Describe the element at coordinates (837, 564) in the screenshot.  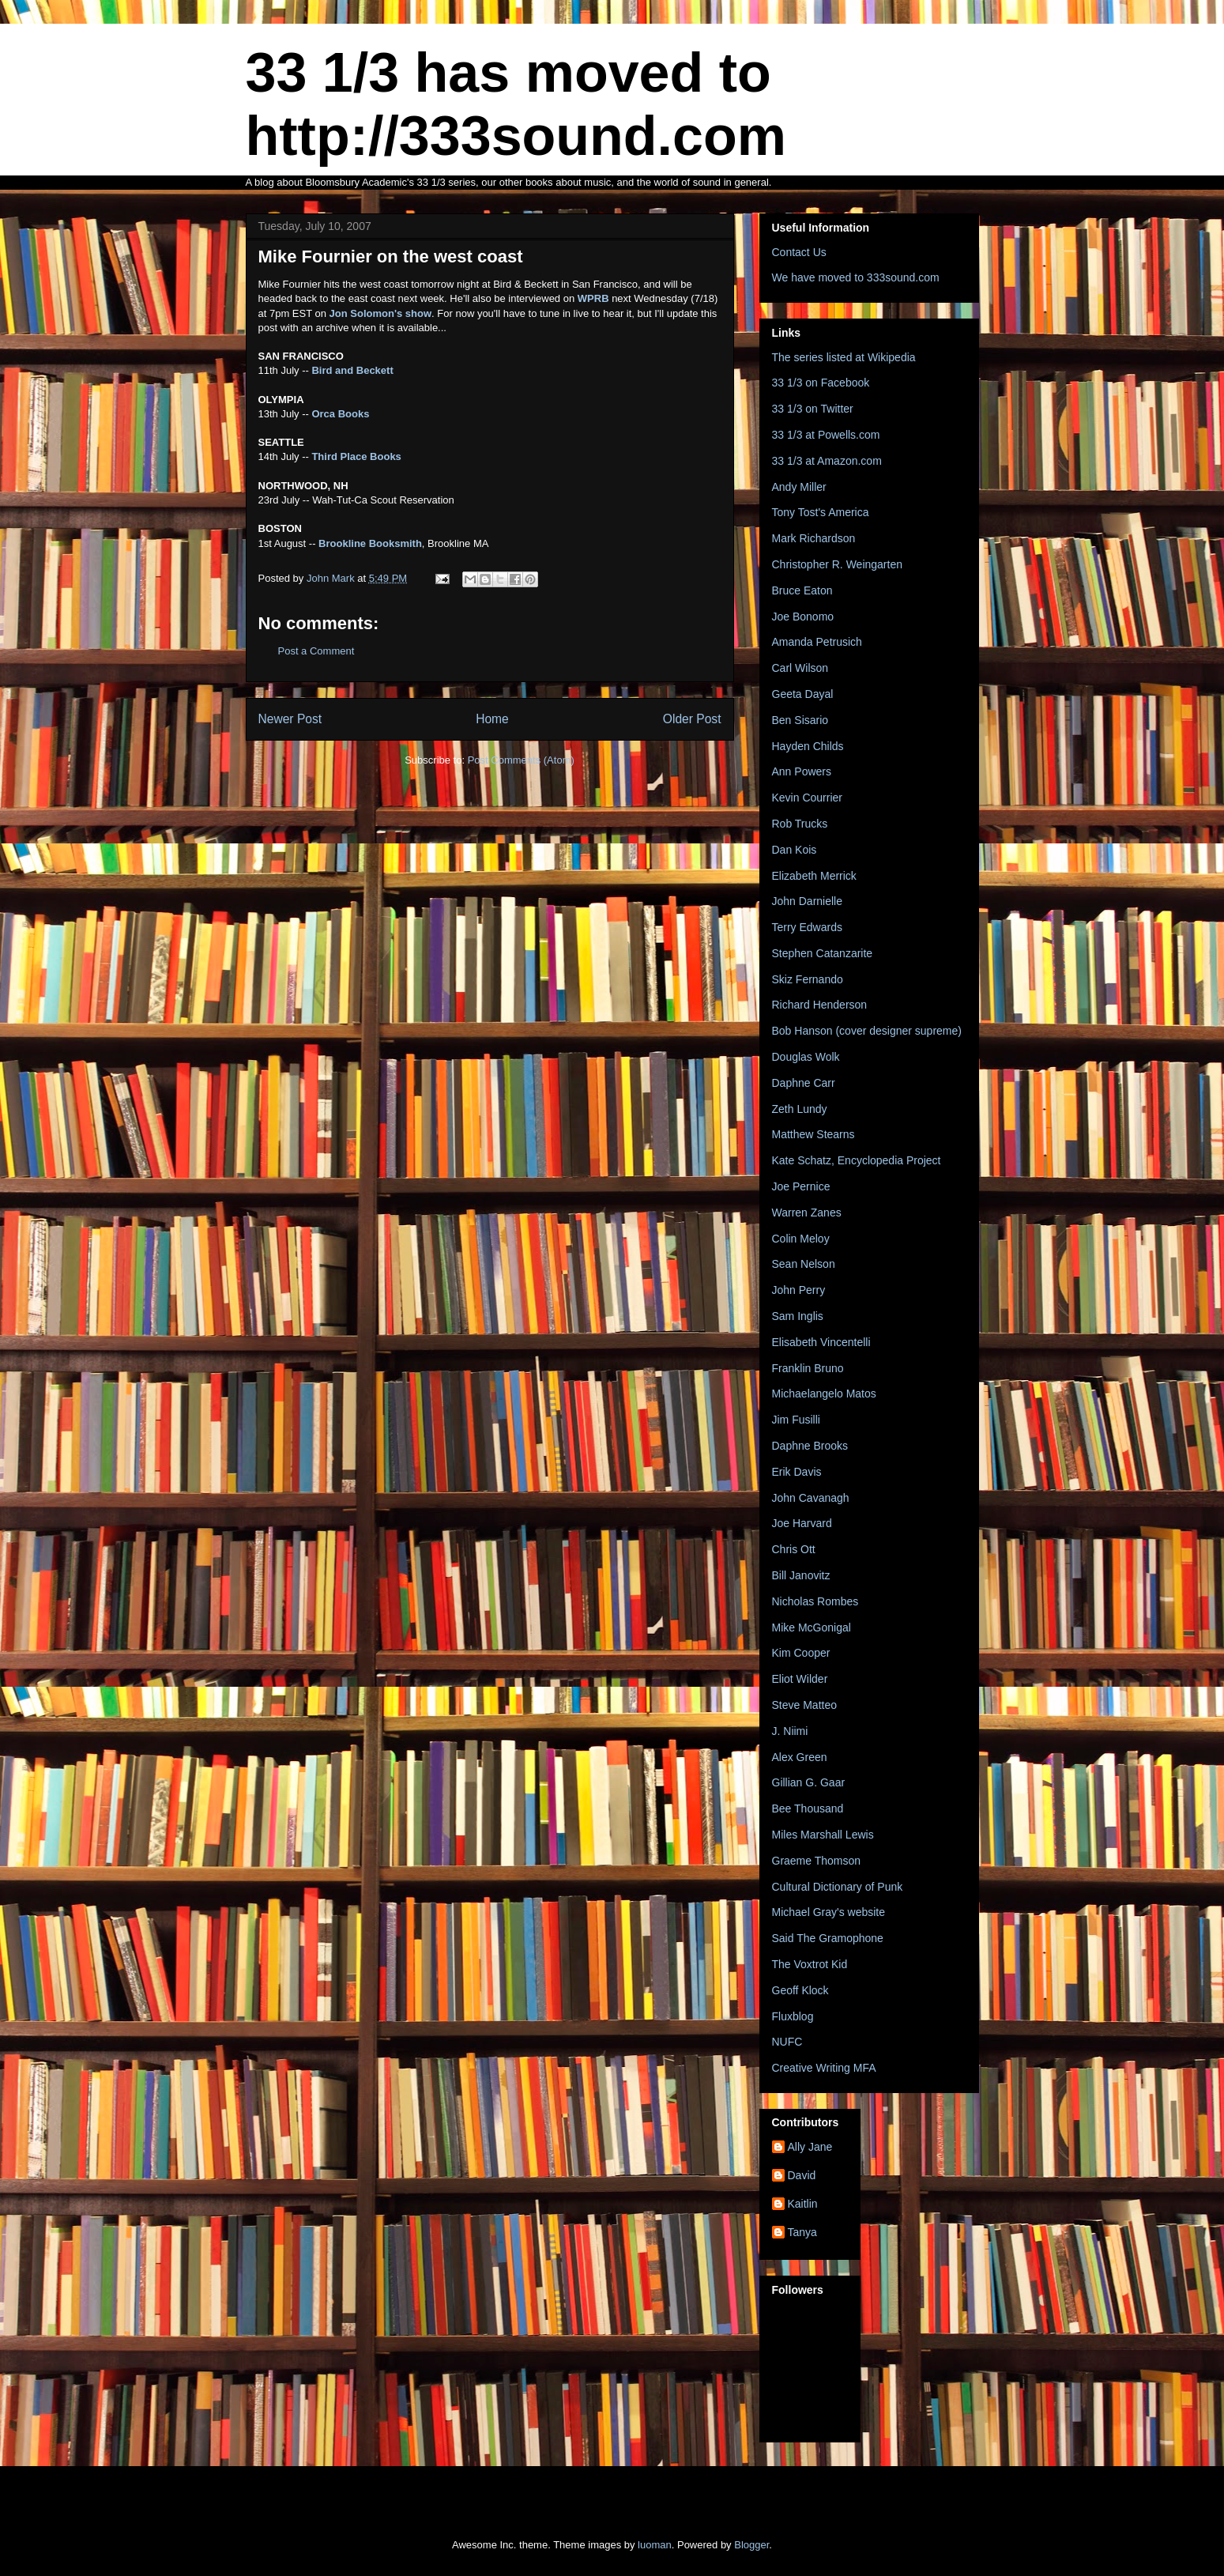
I see `Christopher R. Weingarten` at that location.